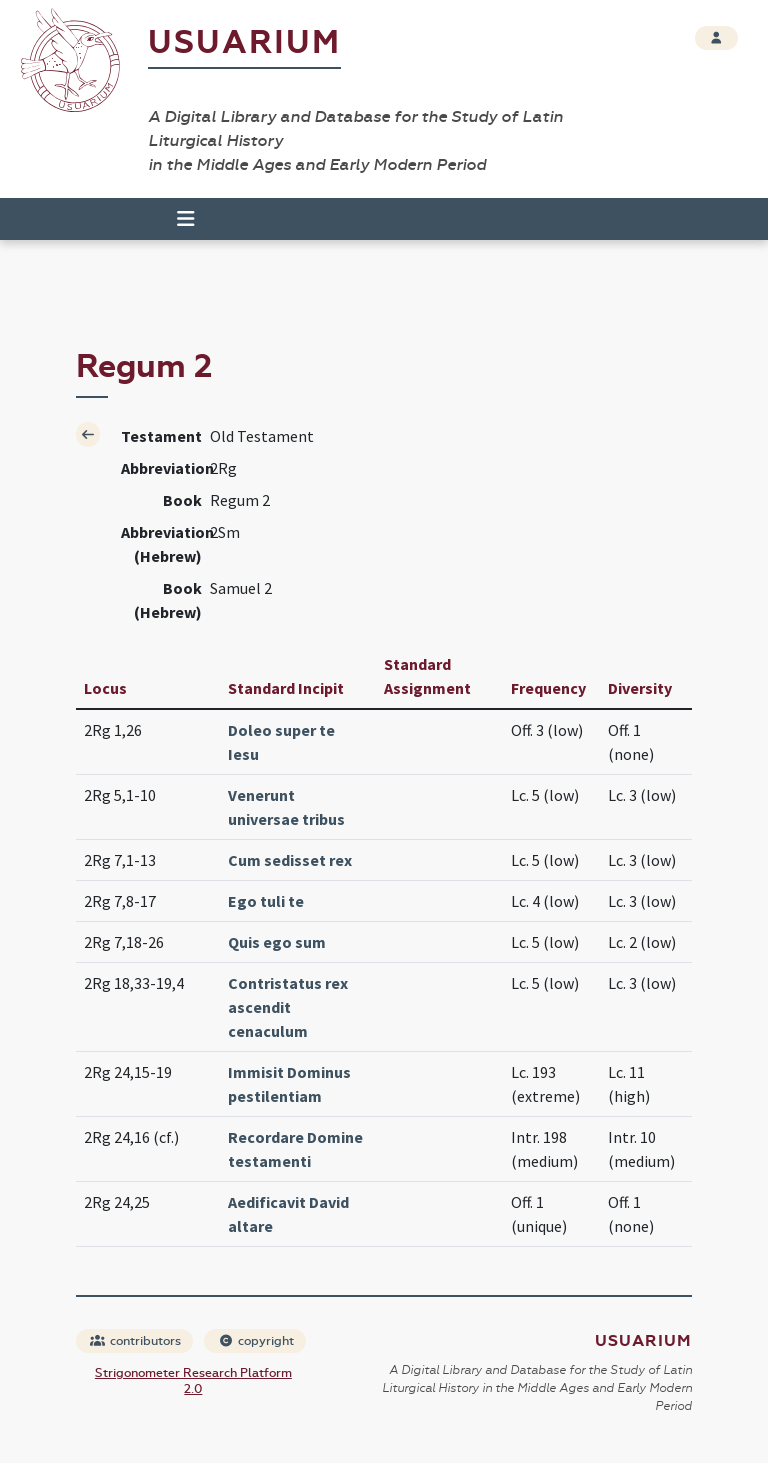 This screenshot has height=1463, width=768. Describe the element at coordinates (290, 860) in the screenshot. I see `Cum sedisset rex` at that location.